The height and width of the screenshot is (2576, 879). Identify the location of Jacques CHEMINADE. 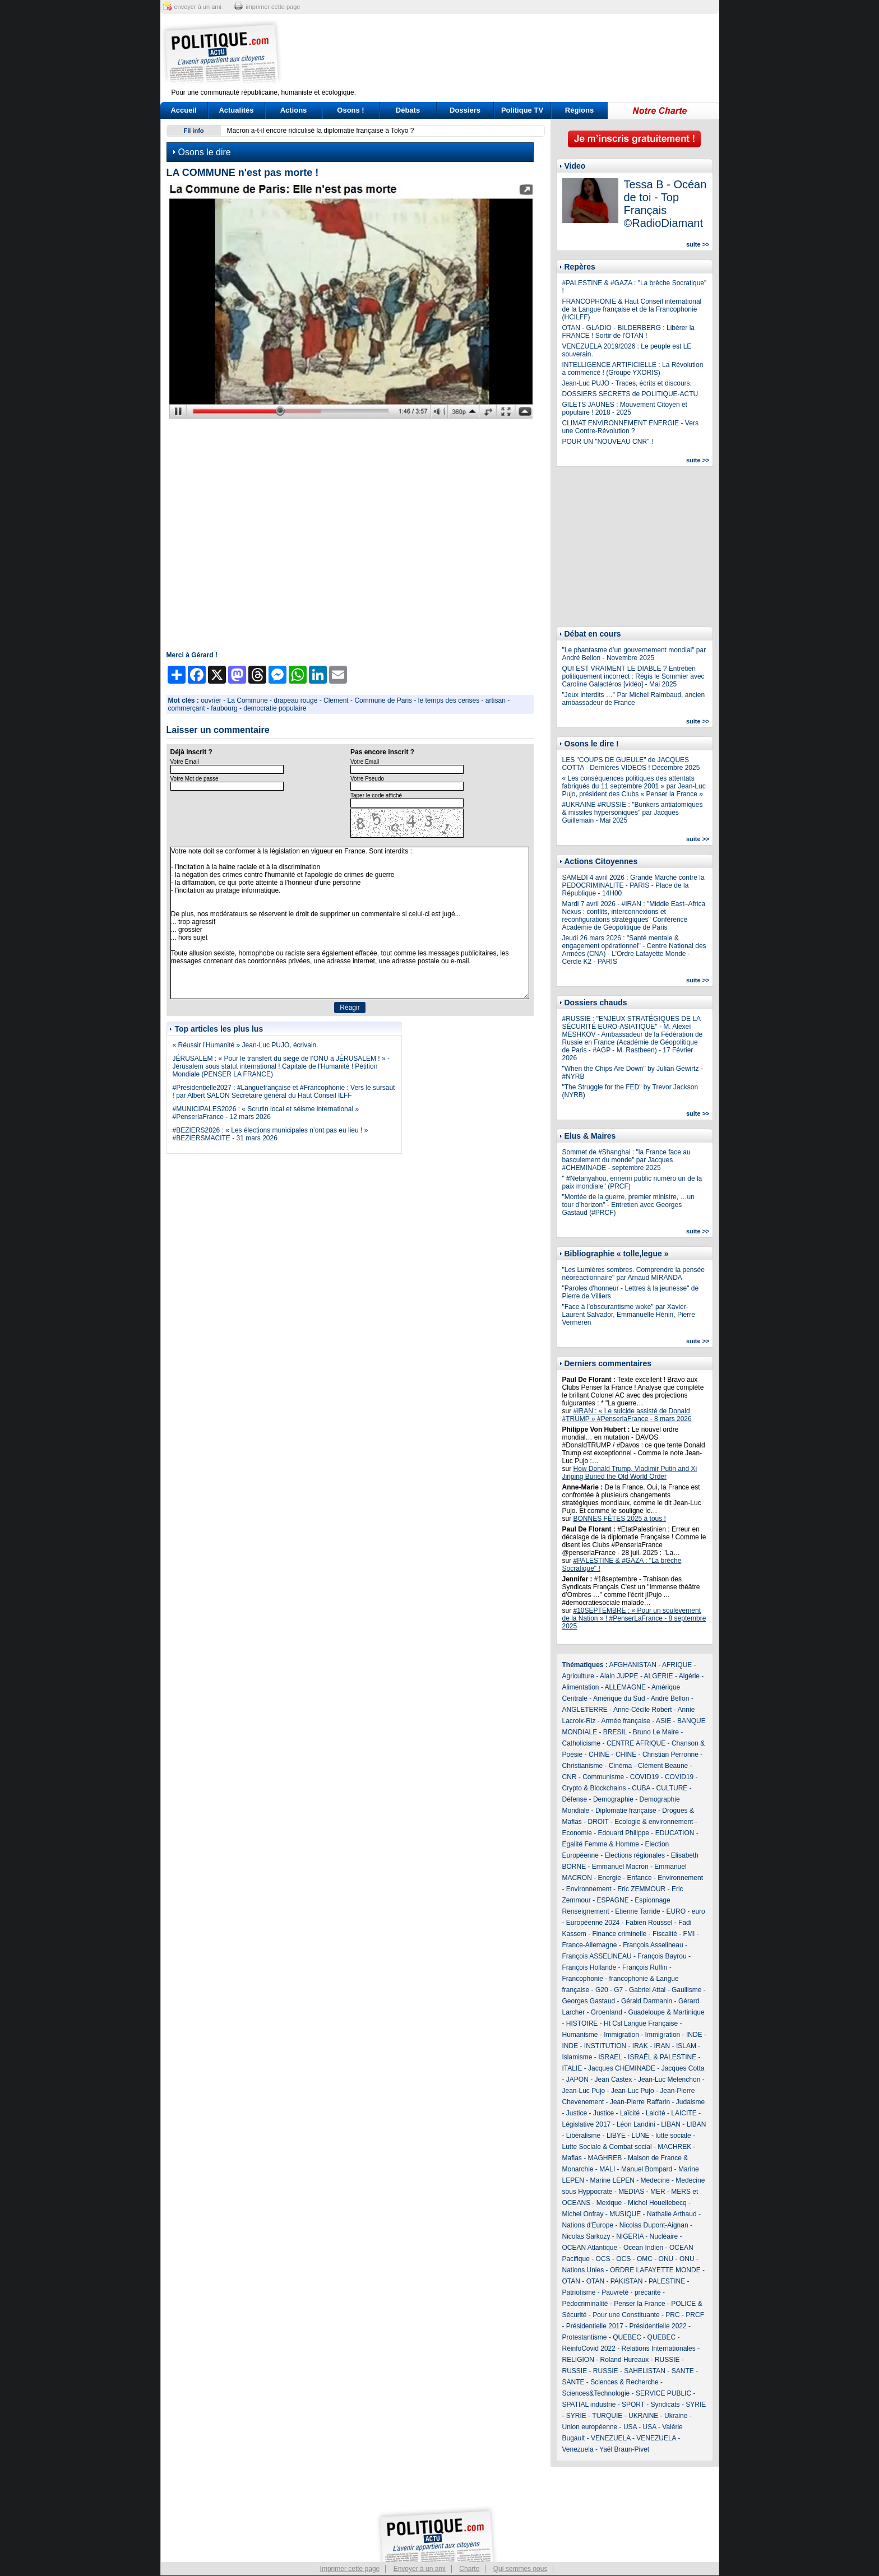
(621, 2068).